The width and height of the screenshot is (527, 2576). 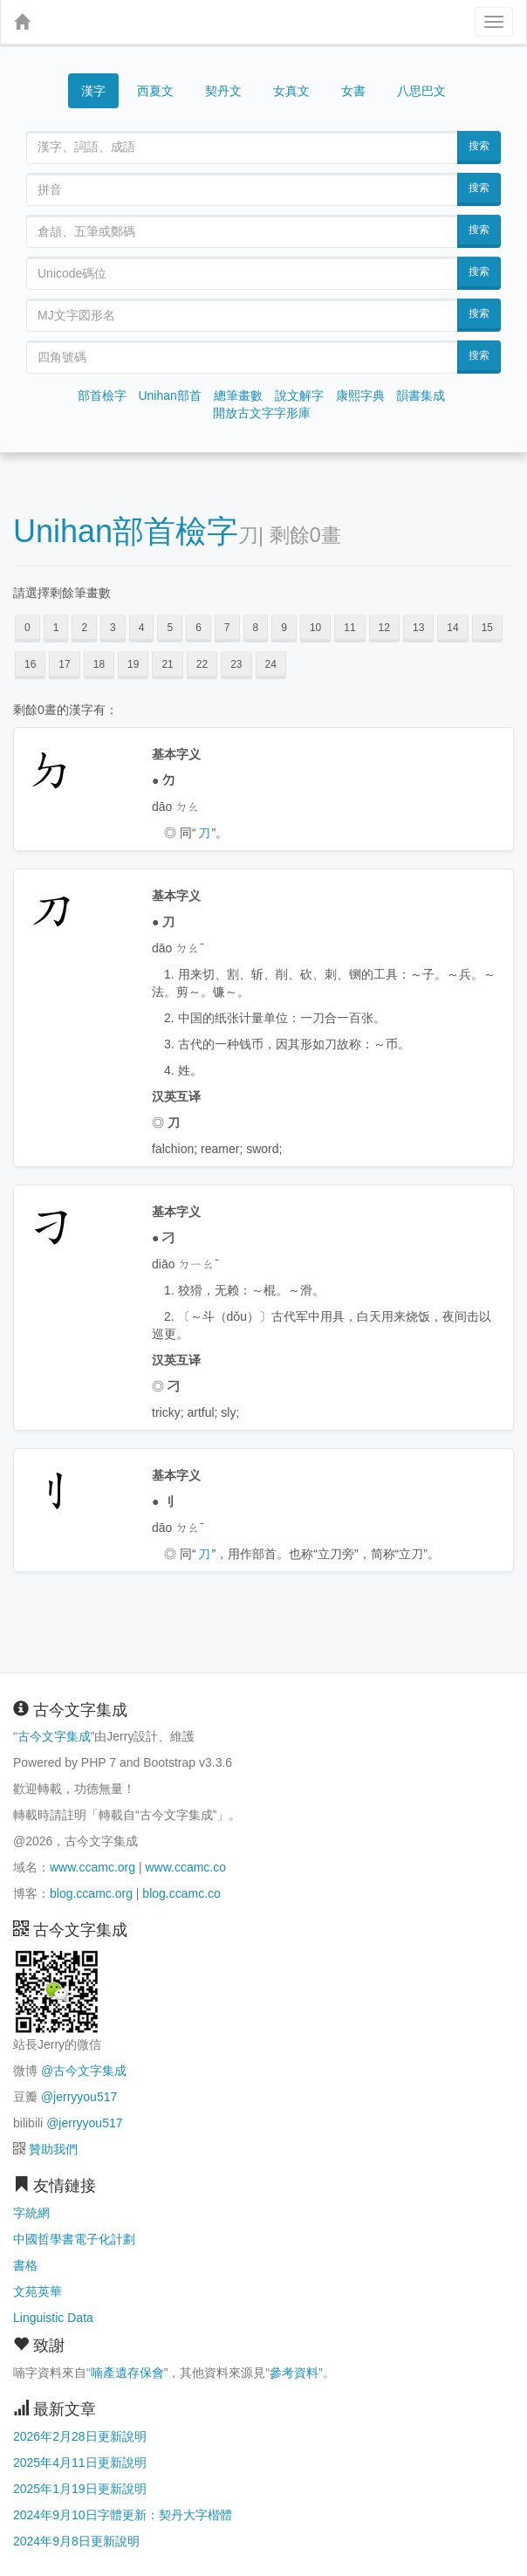 What do you see at coordinates (479, 146) in the screenshot?
I see `搜索` at bounding box center [479, 146].